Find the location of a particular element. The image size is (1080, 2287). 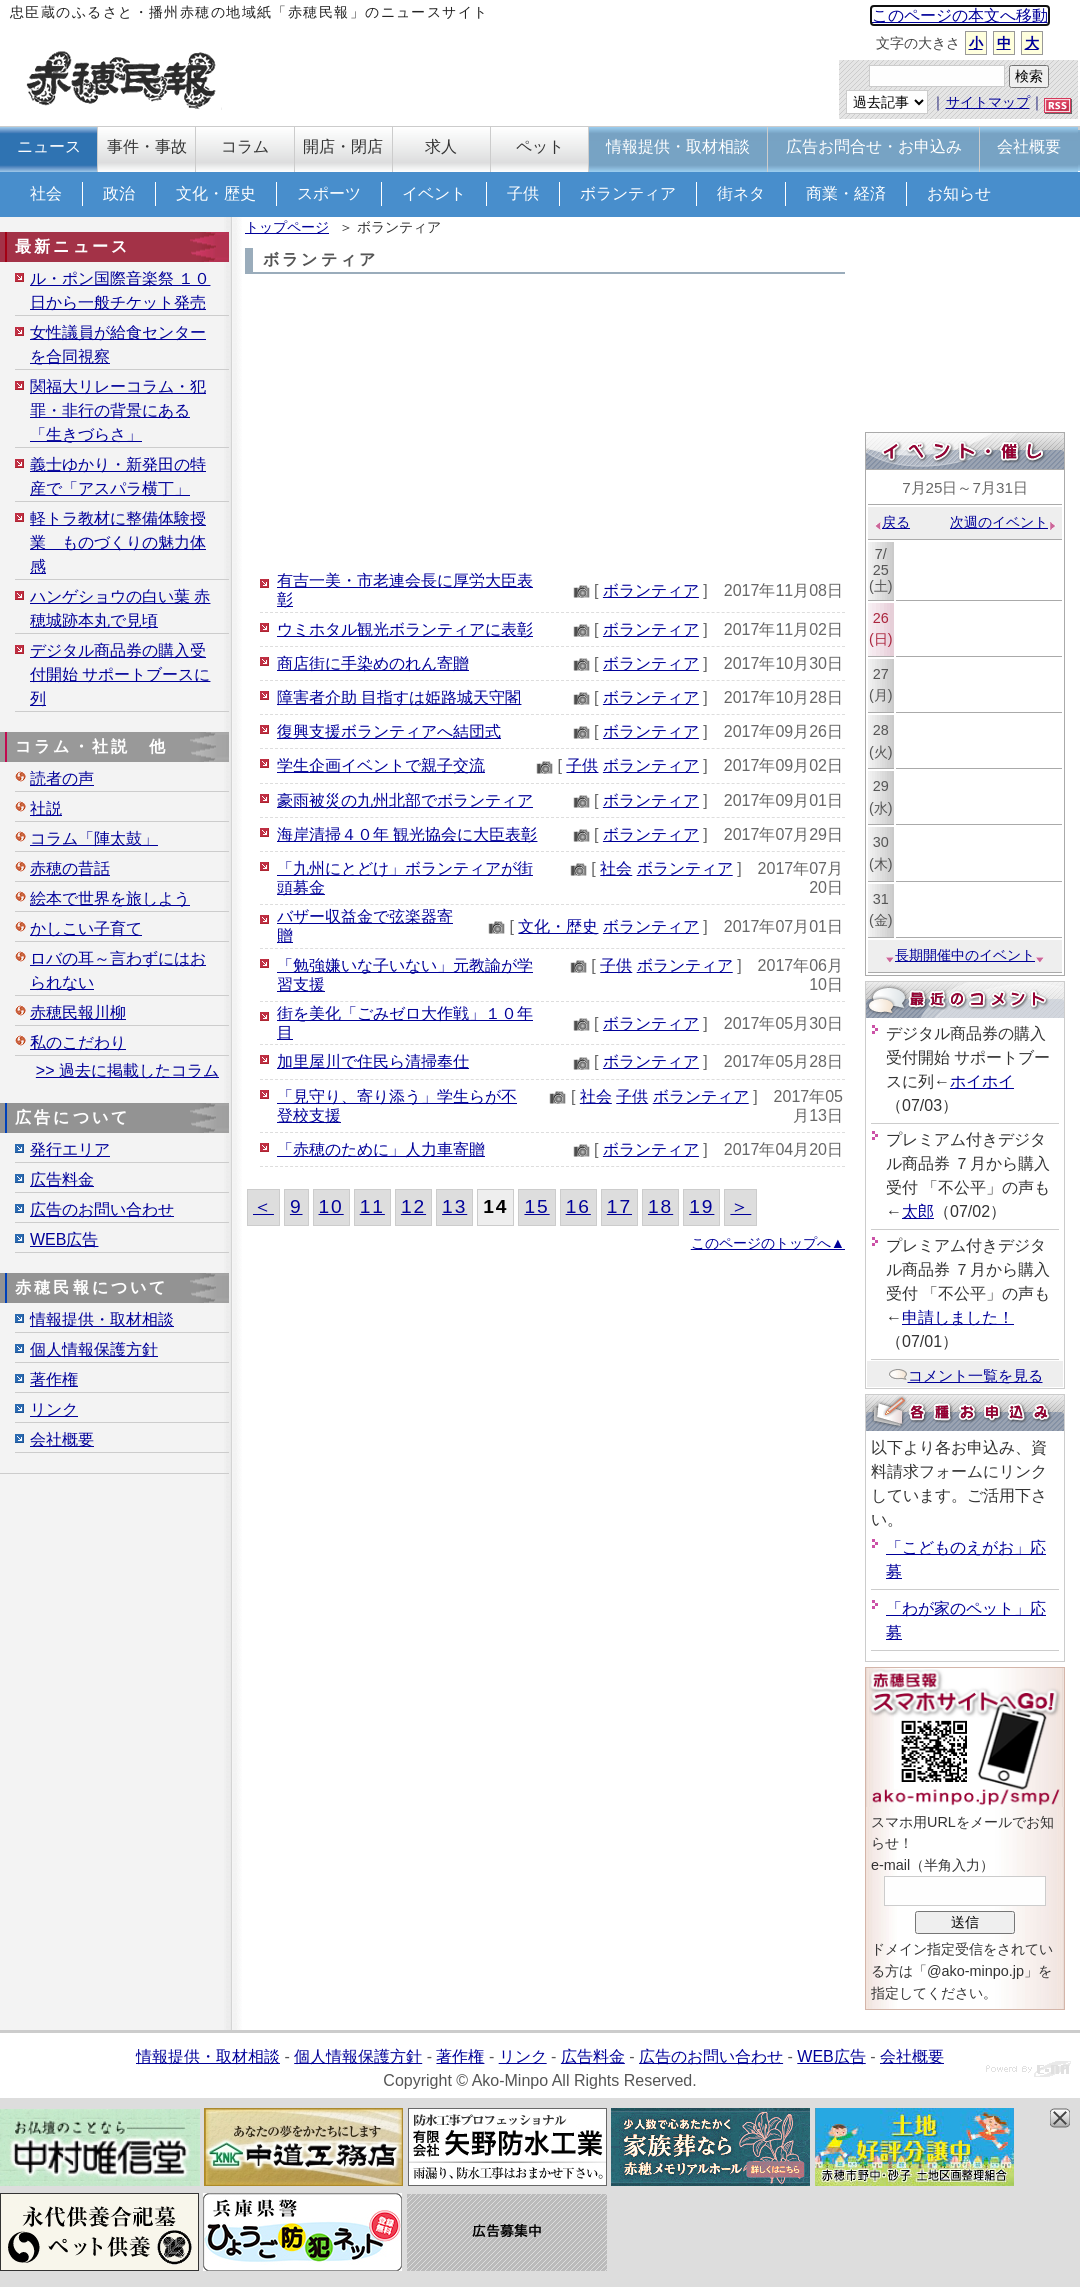

学生企画イベントで親子交流 is located at coordinates (381, 765).